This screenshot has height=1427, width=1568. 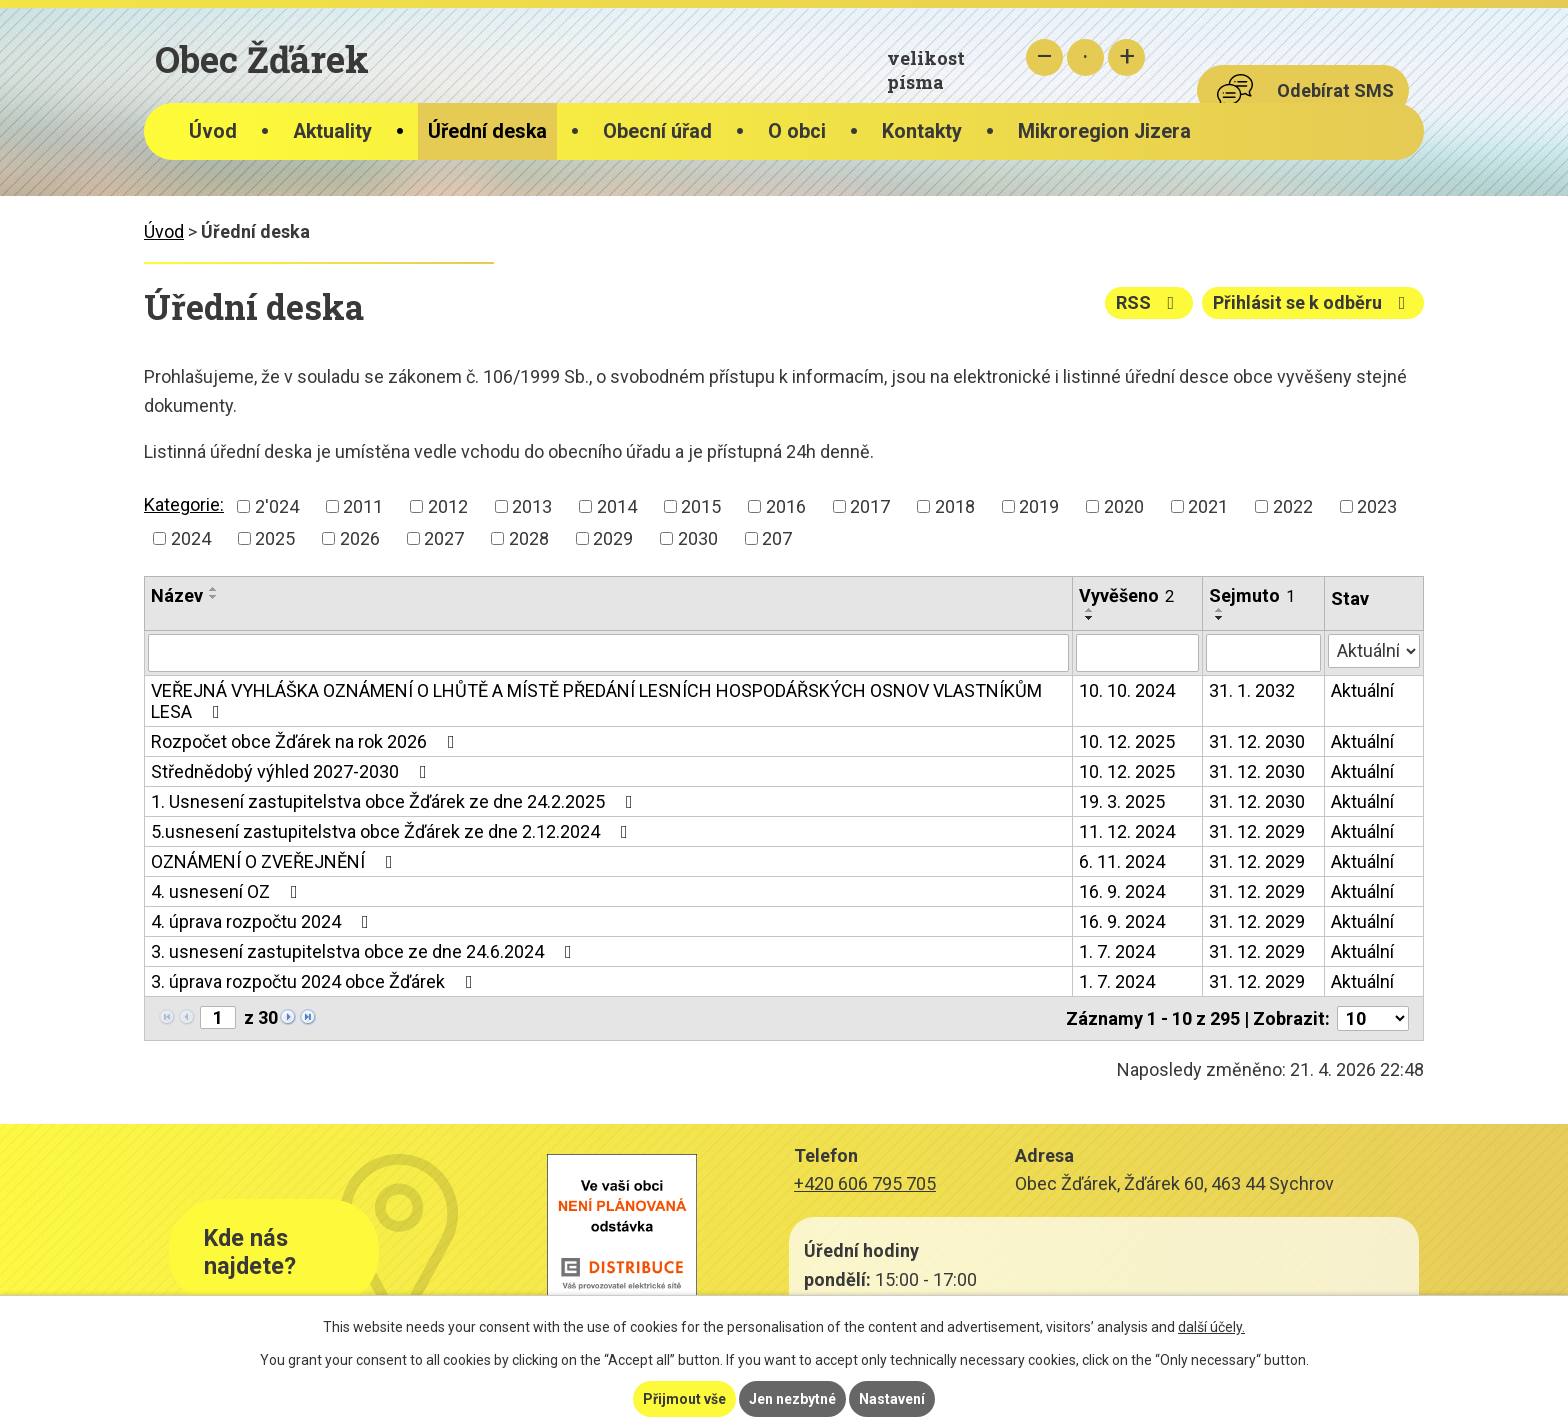 What do you see at coordinates (1293, 506) in the screenshot?
I see `2022` at bounding box center [1293, 506].